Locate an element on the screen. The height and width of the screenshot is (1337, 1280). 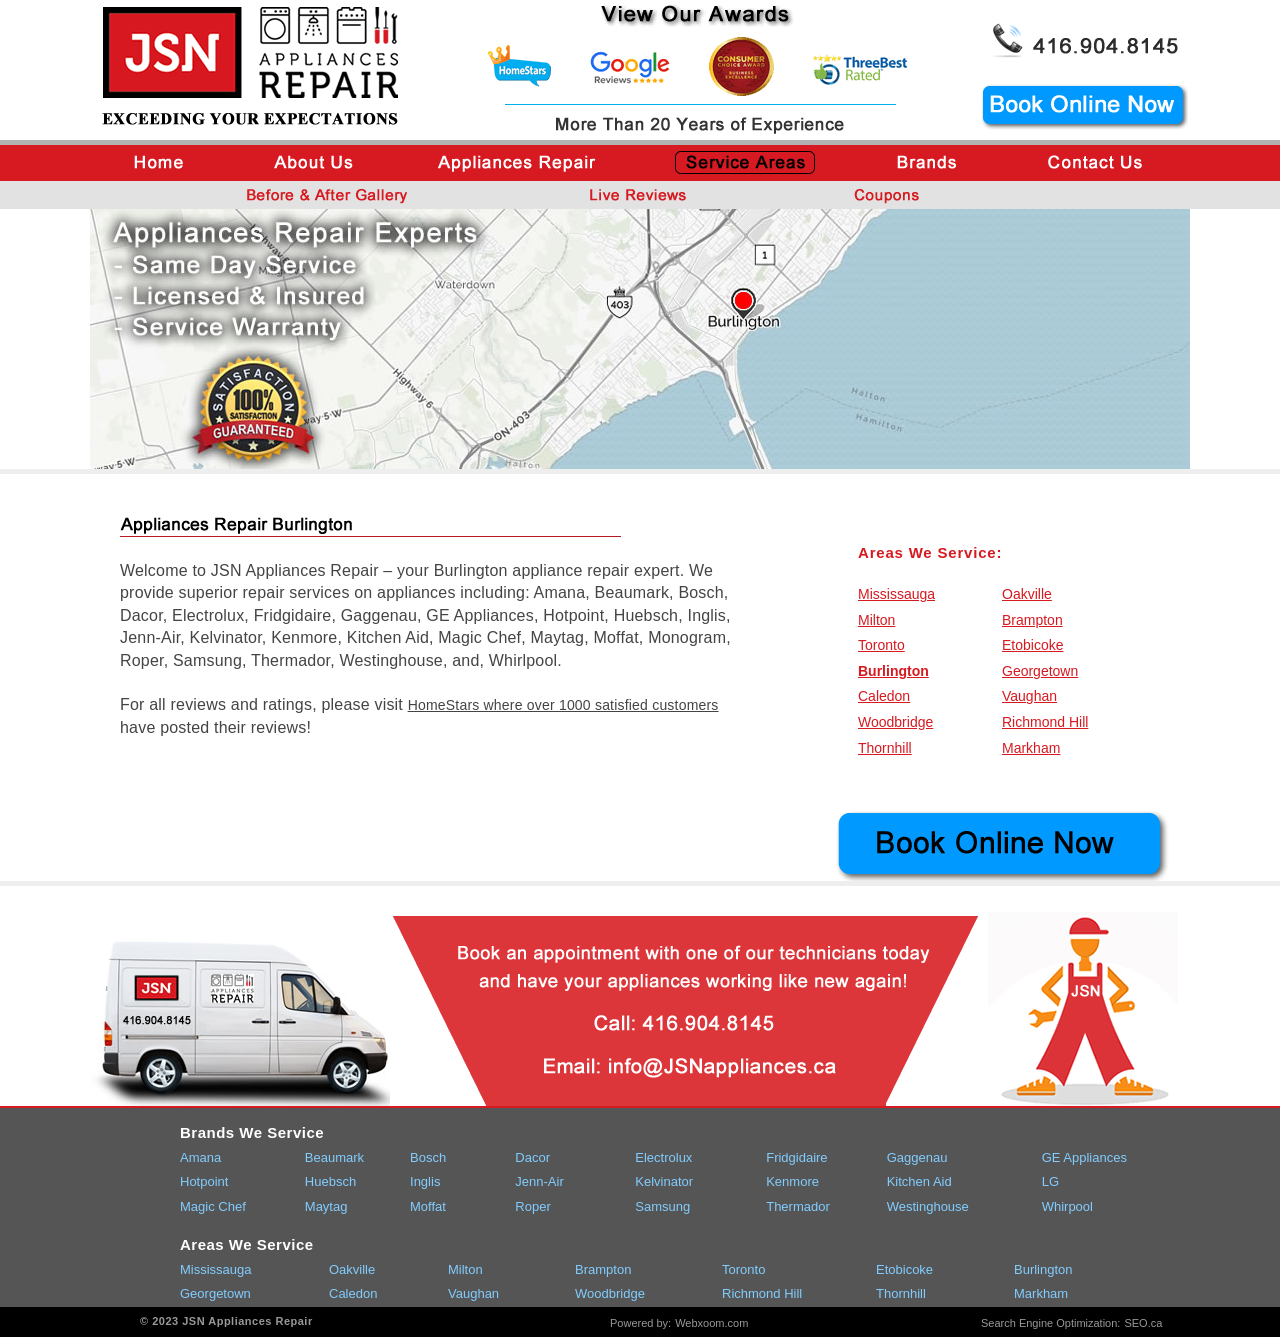
SEO.ca is located at coordinates (1143, 1323).